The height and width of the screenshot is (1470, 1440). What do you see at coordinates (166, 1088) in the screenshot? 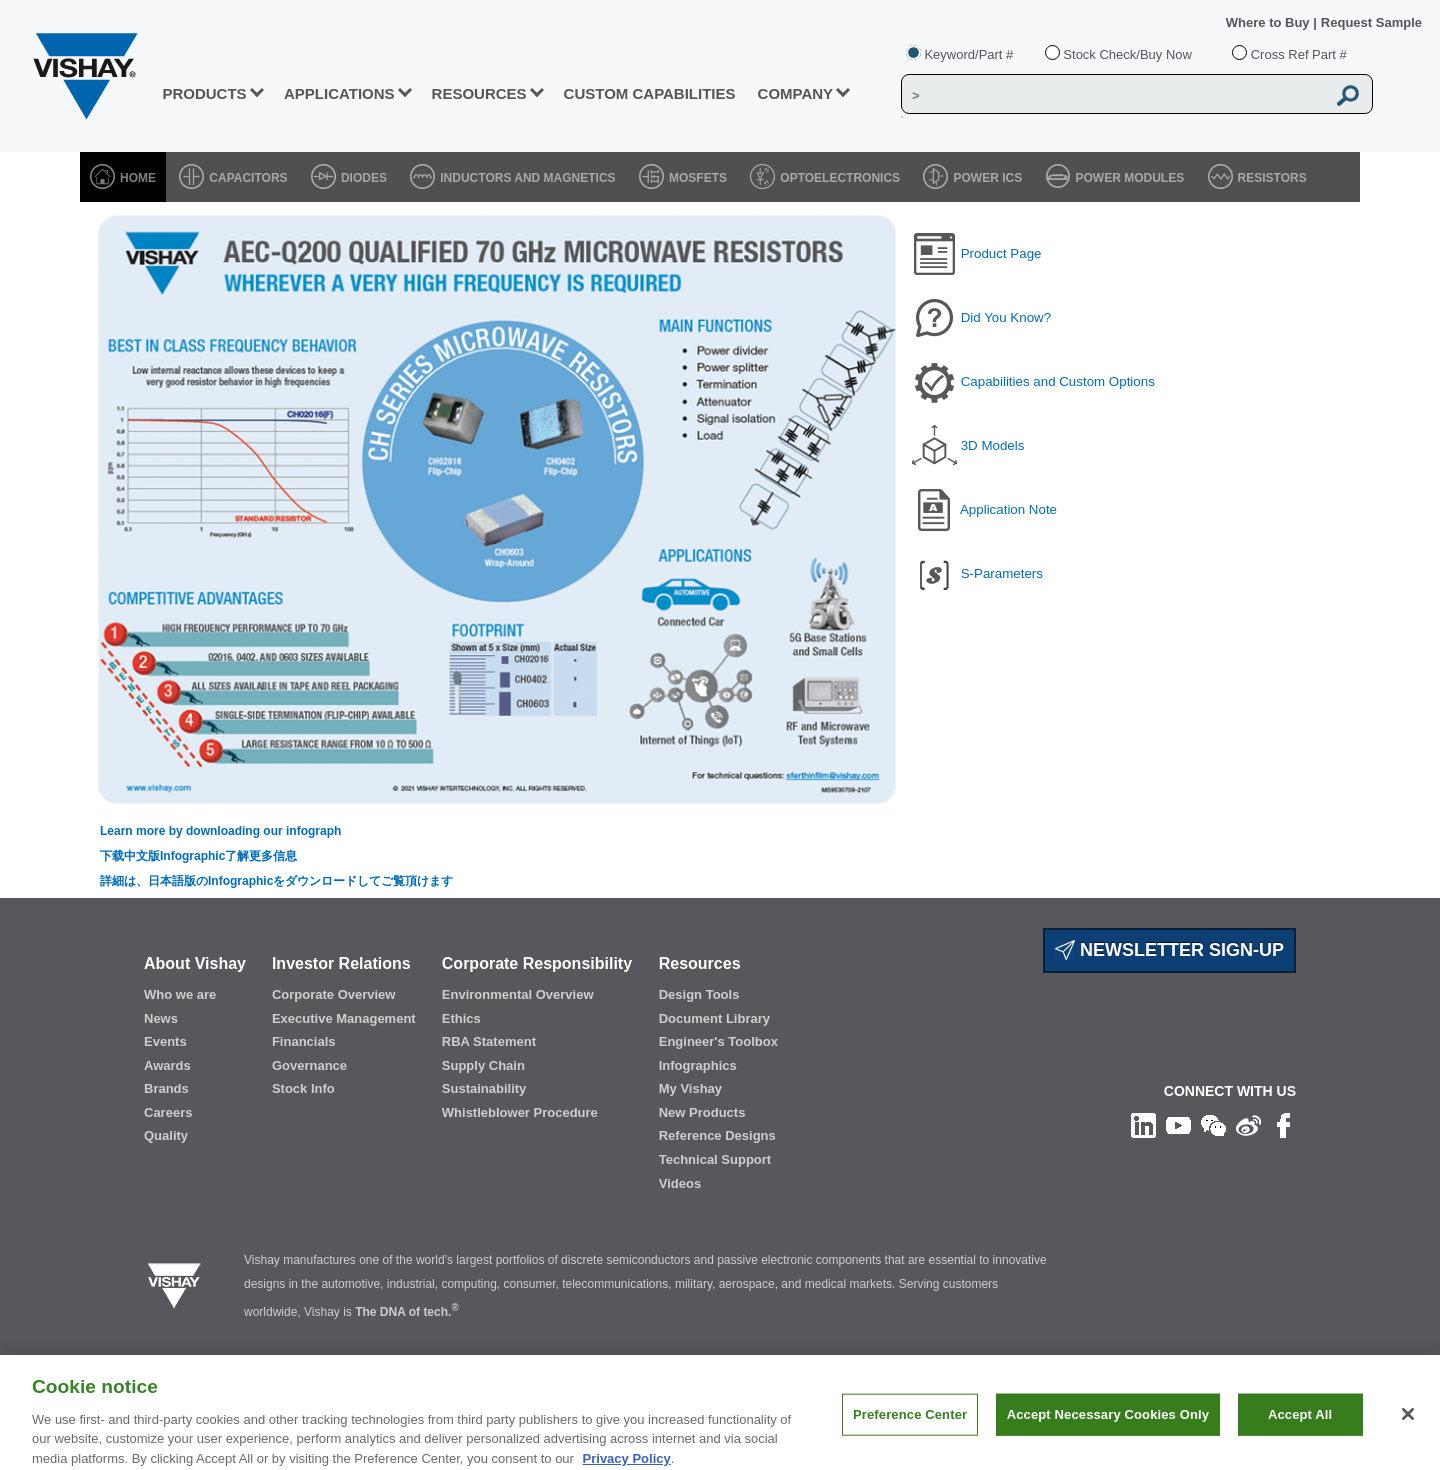
I see `Brands` at bounding box center [166, 1088].